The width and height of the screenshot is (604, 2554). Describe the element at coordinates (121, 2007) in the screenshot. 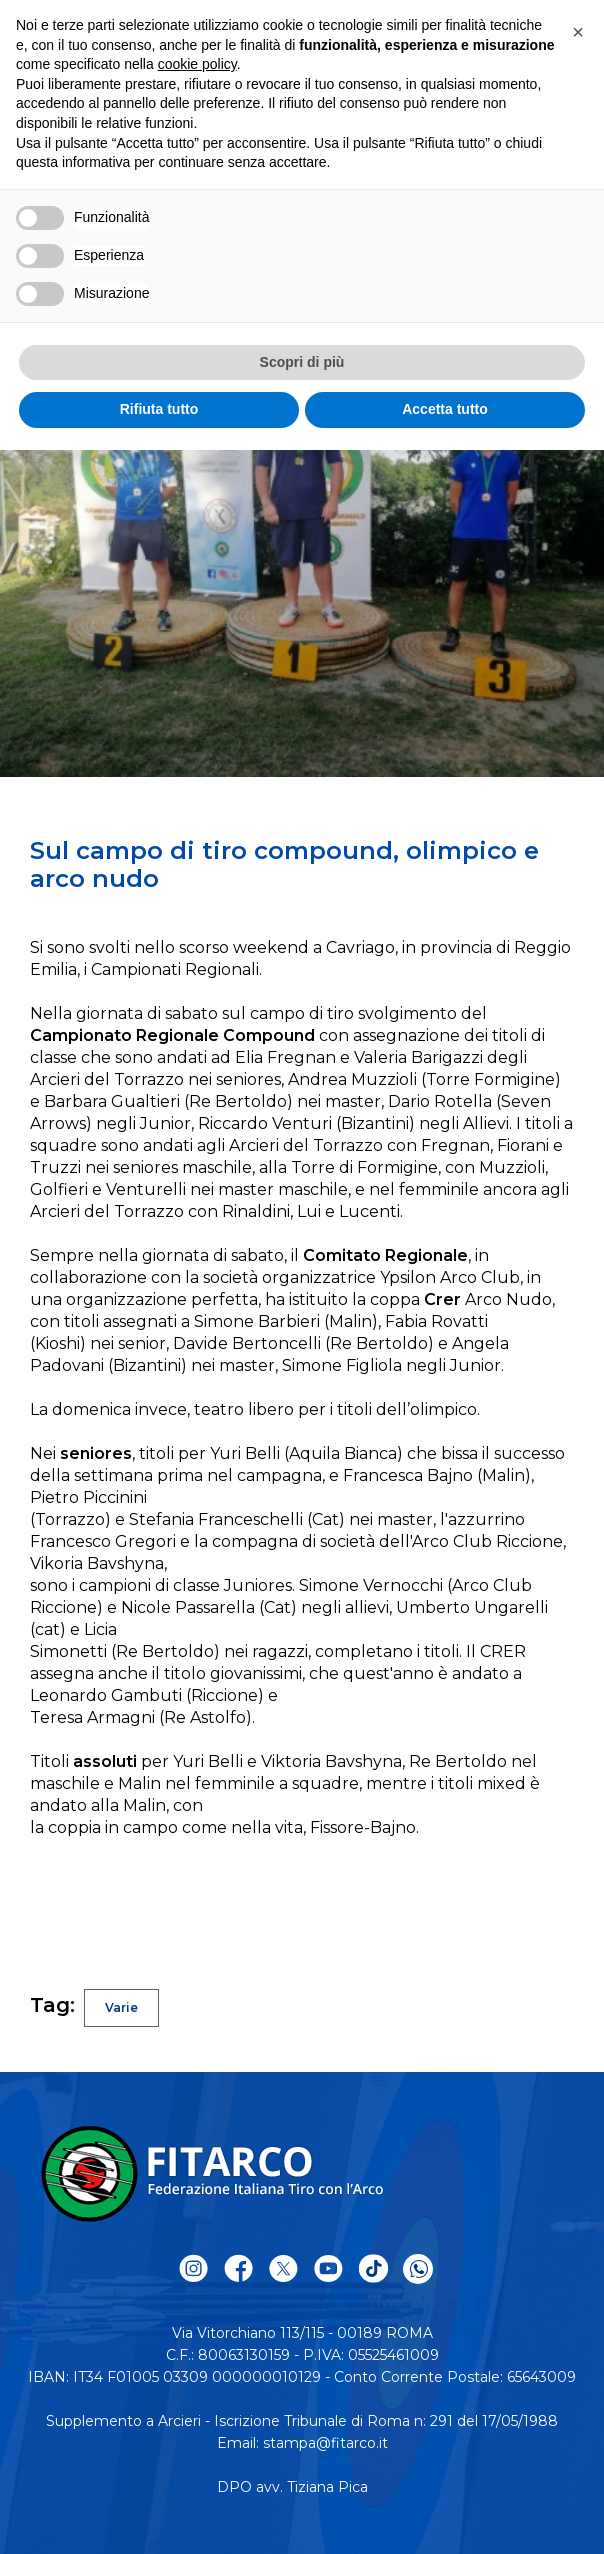

I see `Varie` at that location.